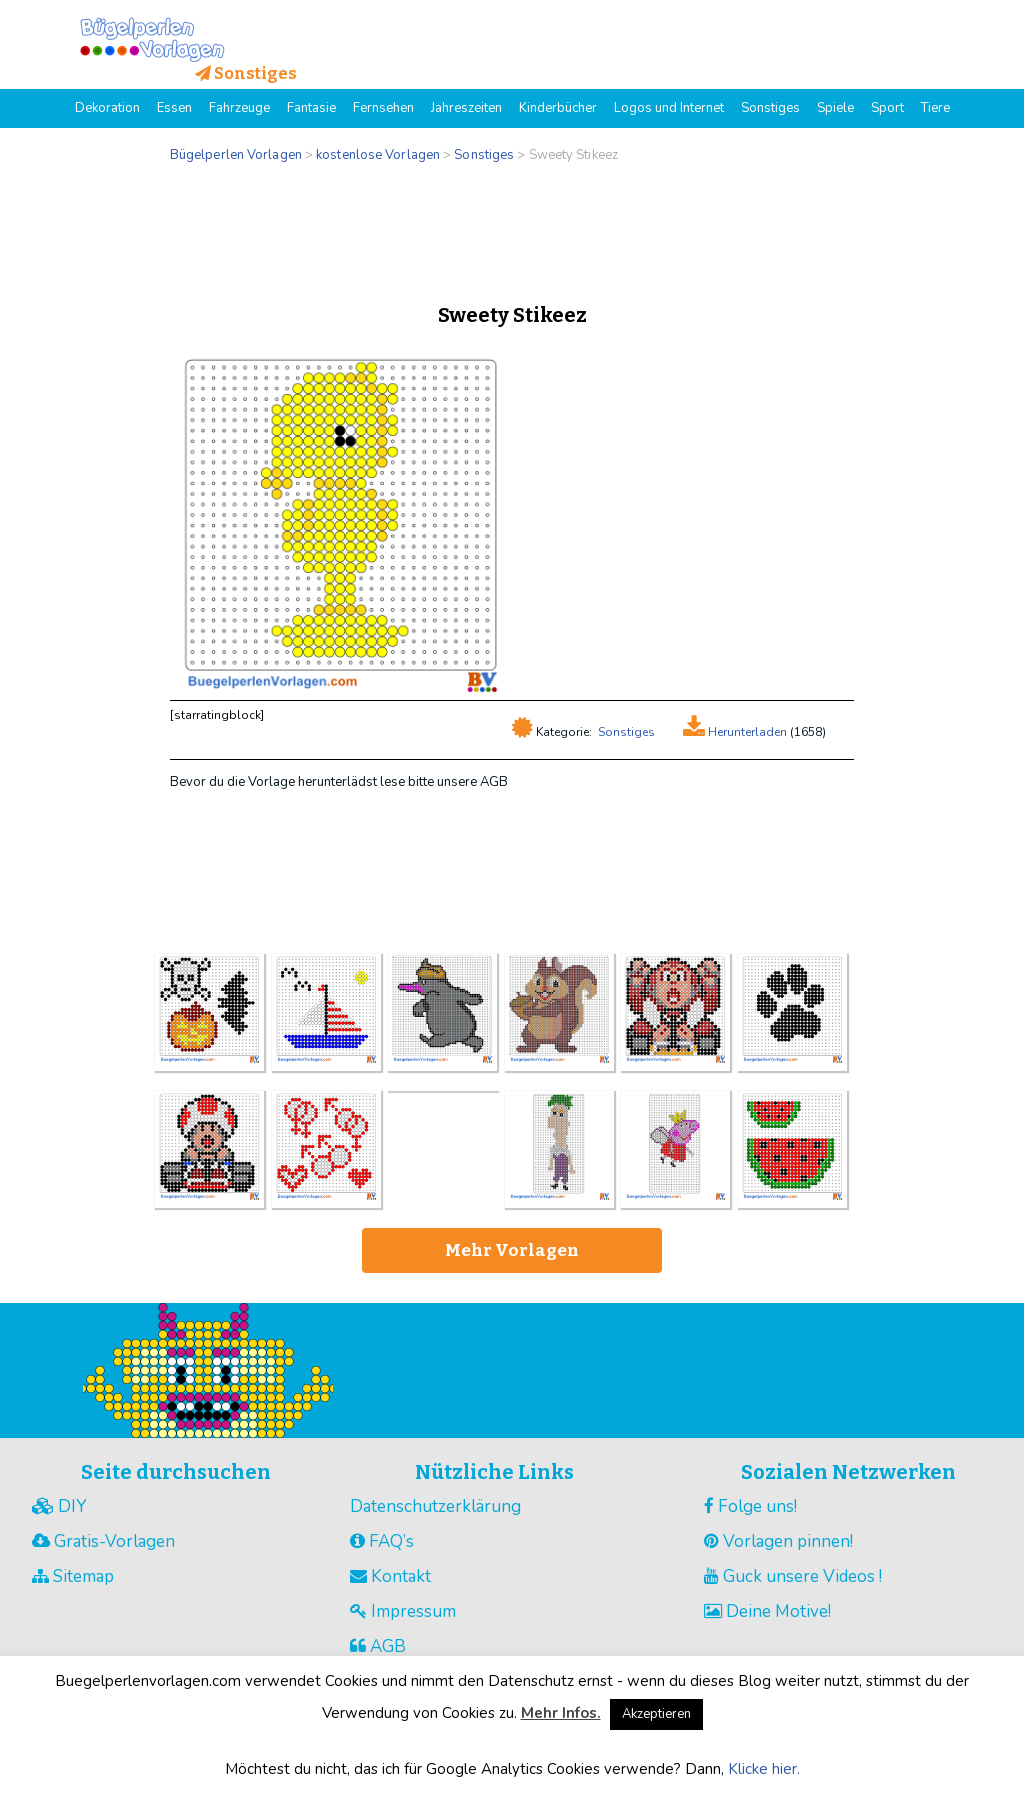  I want to click on Akzeptieren [button], so click(656, 1714).